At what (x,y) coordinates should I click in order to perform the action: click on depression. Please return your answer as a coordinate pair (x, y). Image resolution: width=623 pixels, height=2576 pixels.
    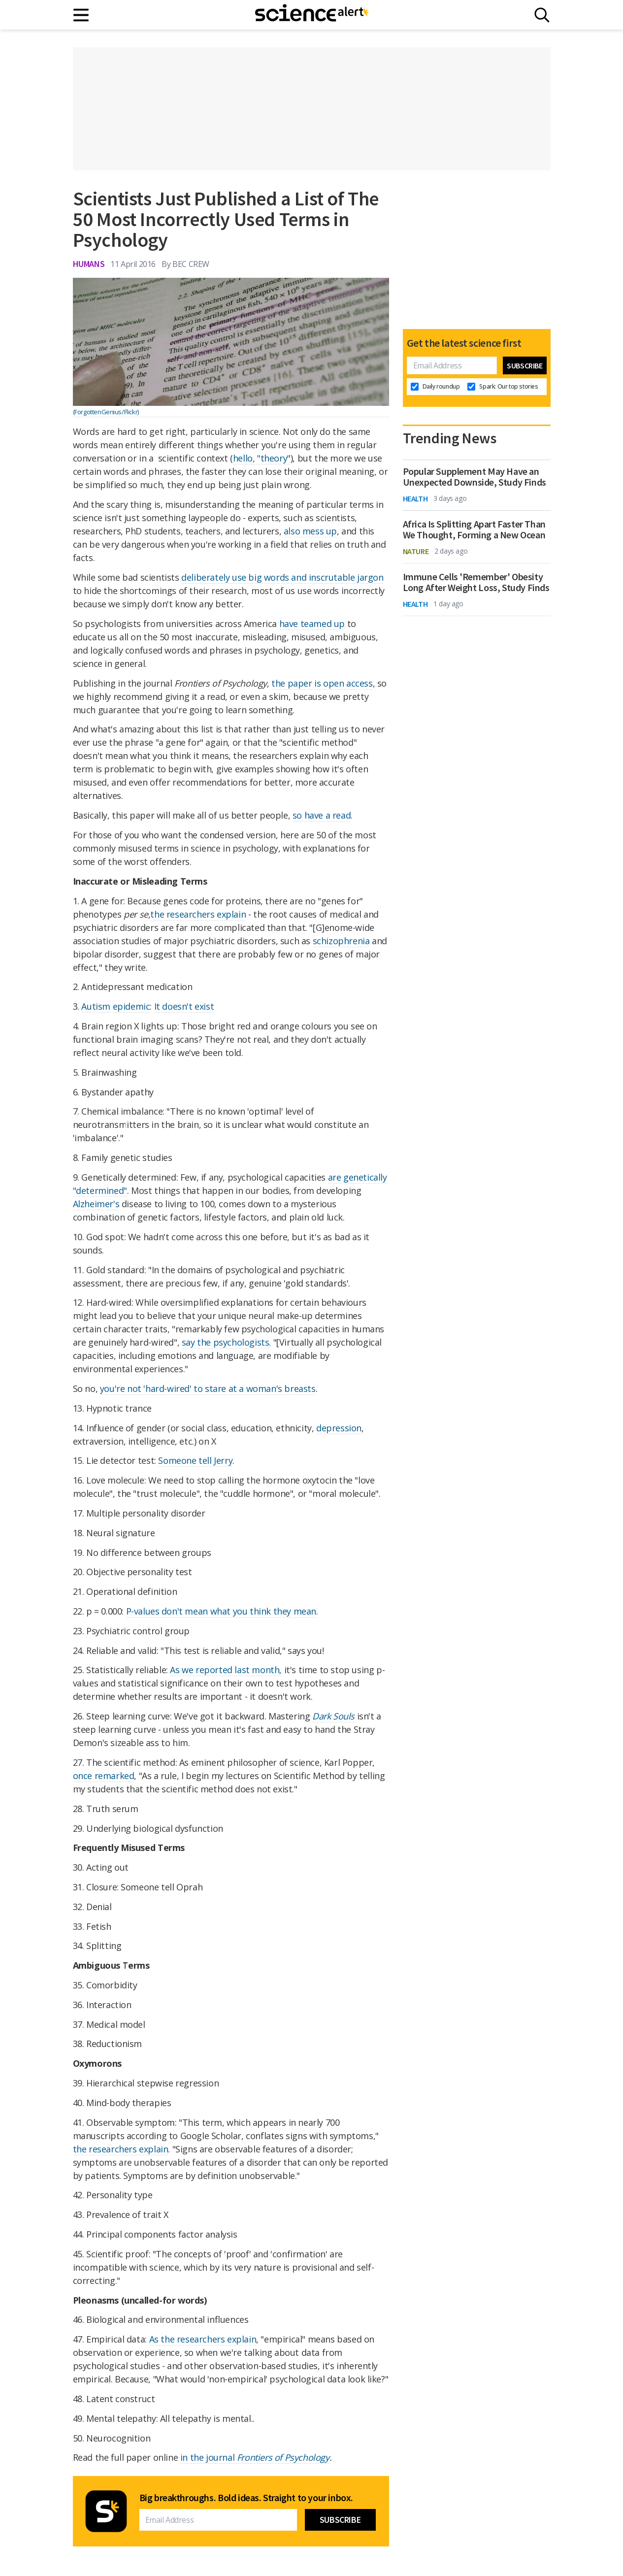
    Looking at the image, I should click on (338, 1428).